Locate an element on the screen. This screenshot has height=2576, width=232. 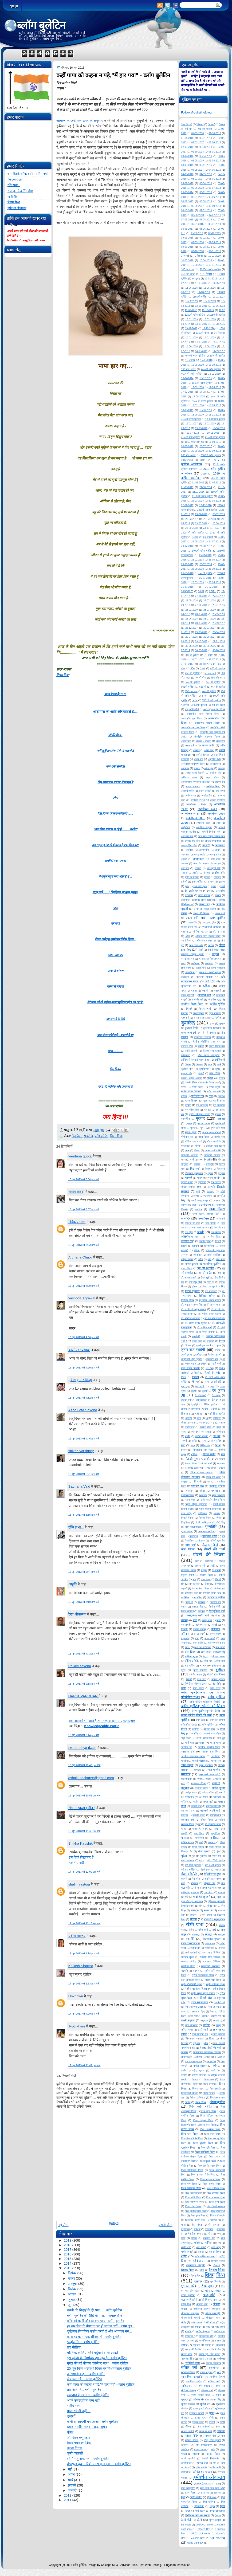
मगहर is located at coordinates (199, 1779).